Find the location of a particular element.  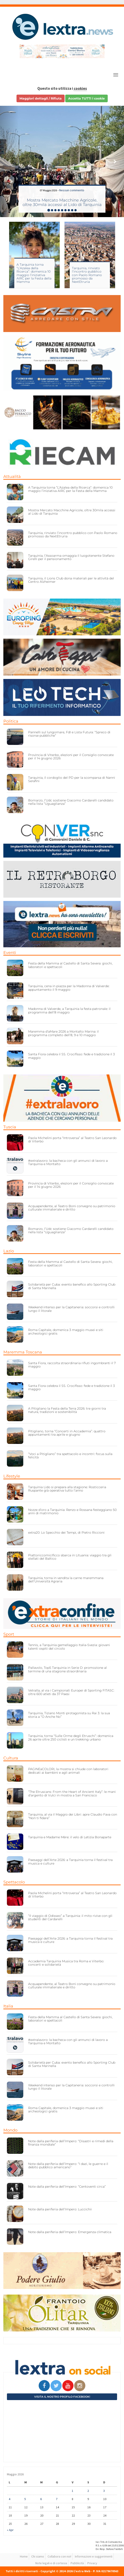

Tarquinia, Tiziano Monti protagonista su Rai 3: la sua storia a “O Anche No” is located at coordinates (69, 1714).